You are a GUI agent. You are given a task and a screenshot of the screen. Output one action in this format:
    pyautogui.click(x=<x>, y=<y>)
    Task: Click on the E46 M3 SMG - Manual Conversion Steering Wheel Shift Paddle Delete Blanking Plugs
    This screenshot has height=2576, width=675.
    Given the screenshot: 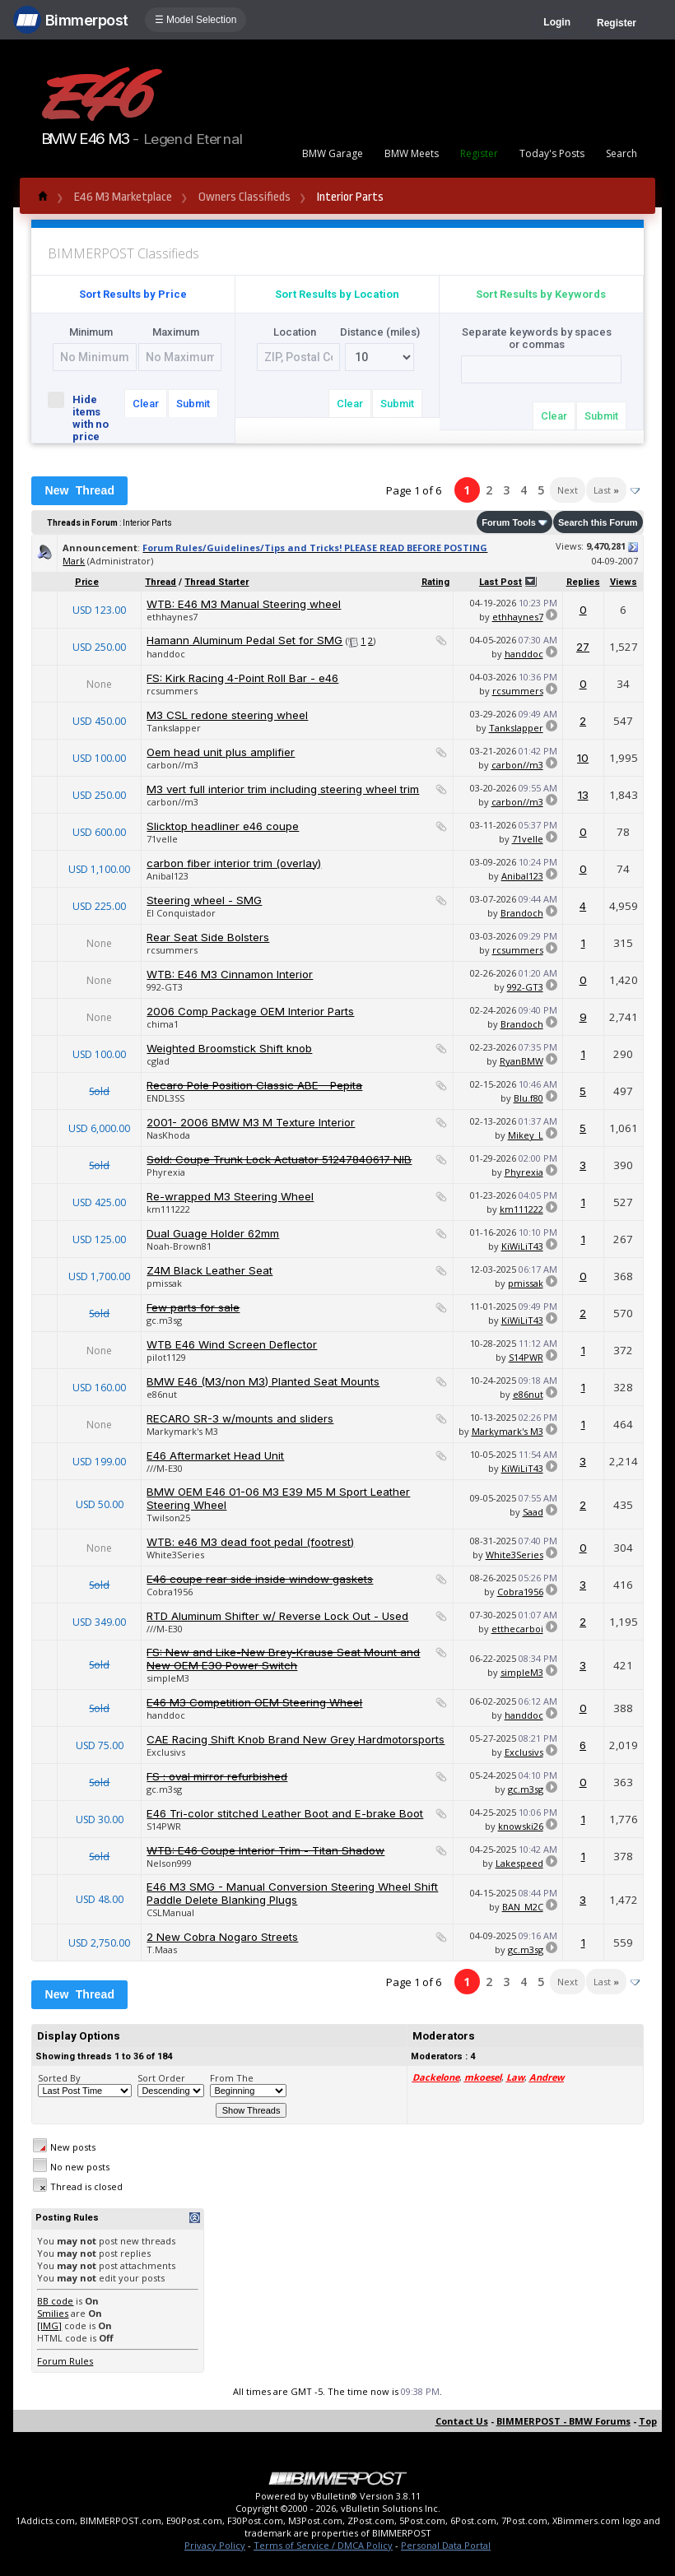 What is the action you would take?
    pyautogui.click(x=292, y=1893)
    